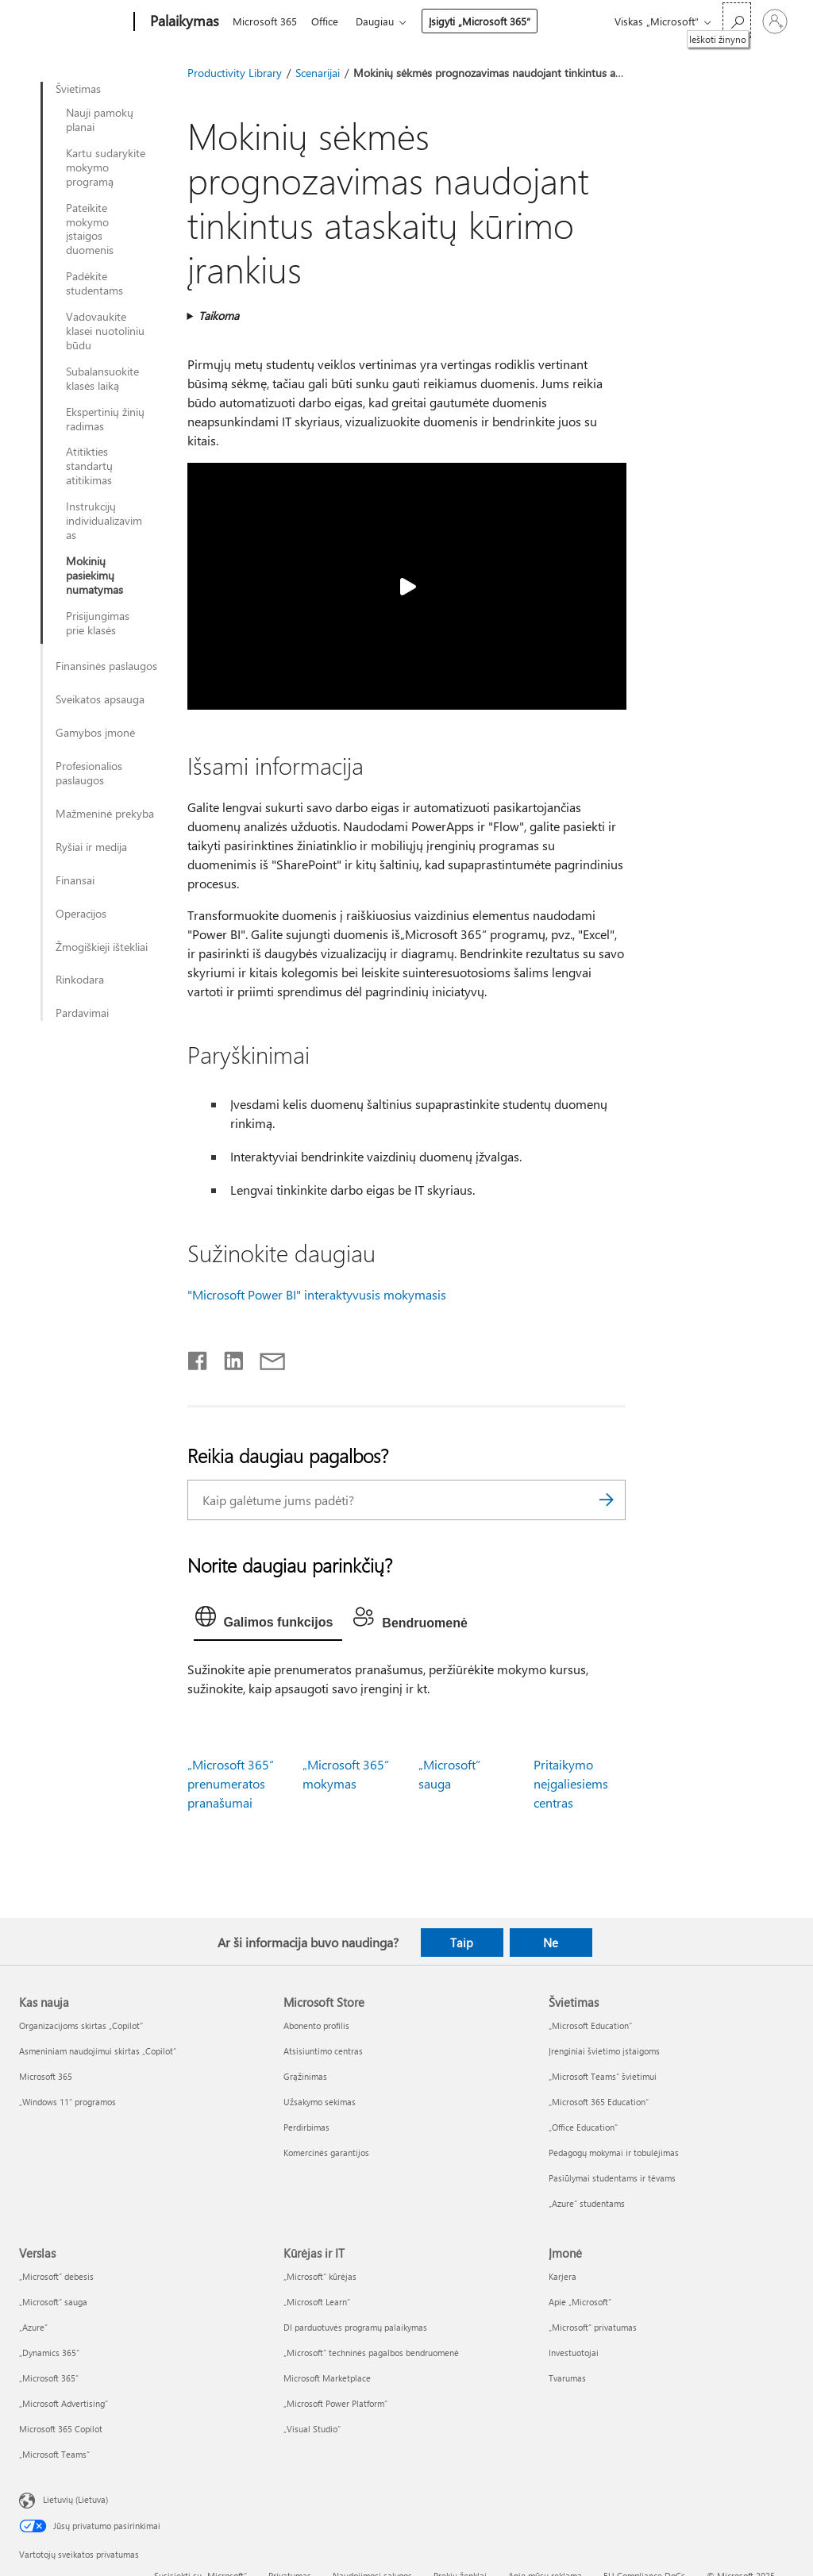  Describe the element at coordinates (33, 2327) in the screenshot. I see `„Azure” [„Azure” Verslas]` at that location.